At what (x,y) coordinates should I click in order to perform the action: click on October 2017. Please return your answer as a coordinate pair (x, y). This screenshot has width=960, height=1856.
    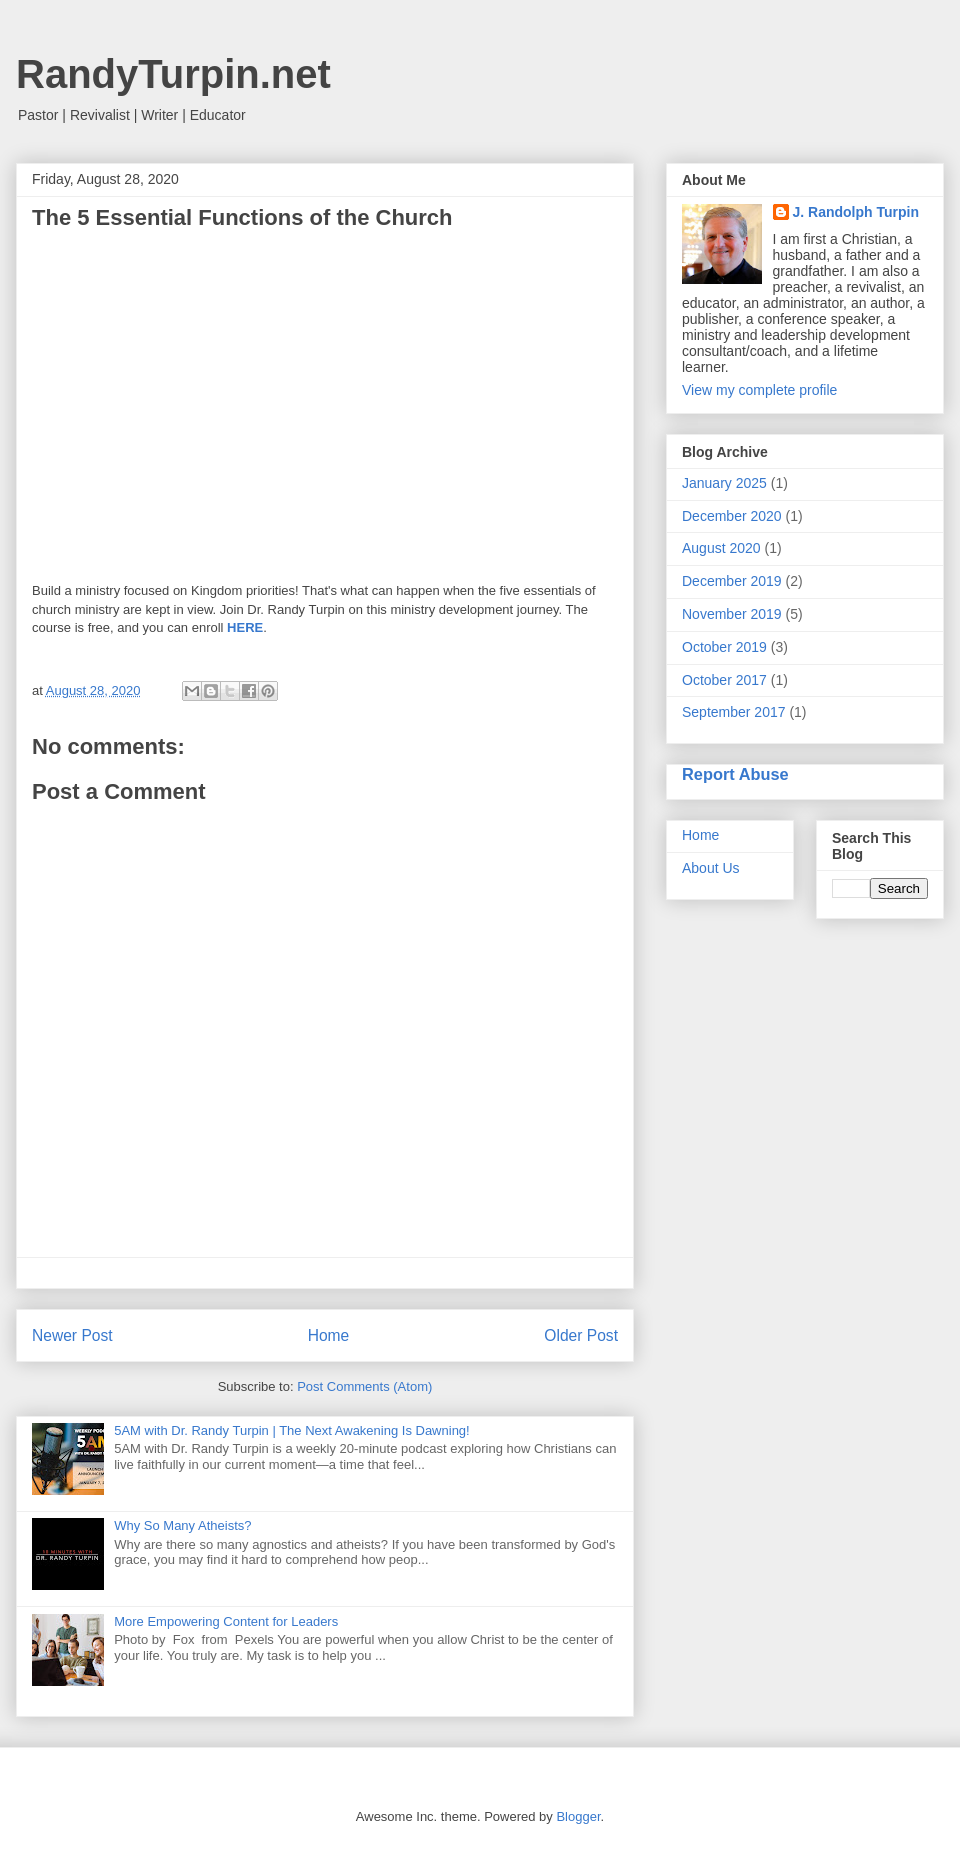
    Looking at the image, I should click on (724, 680).